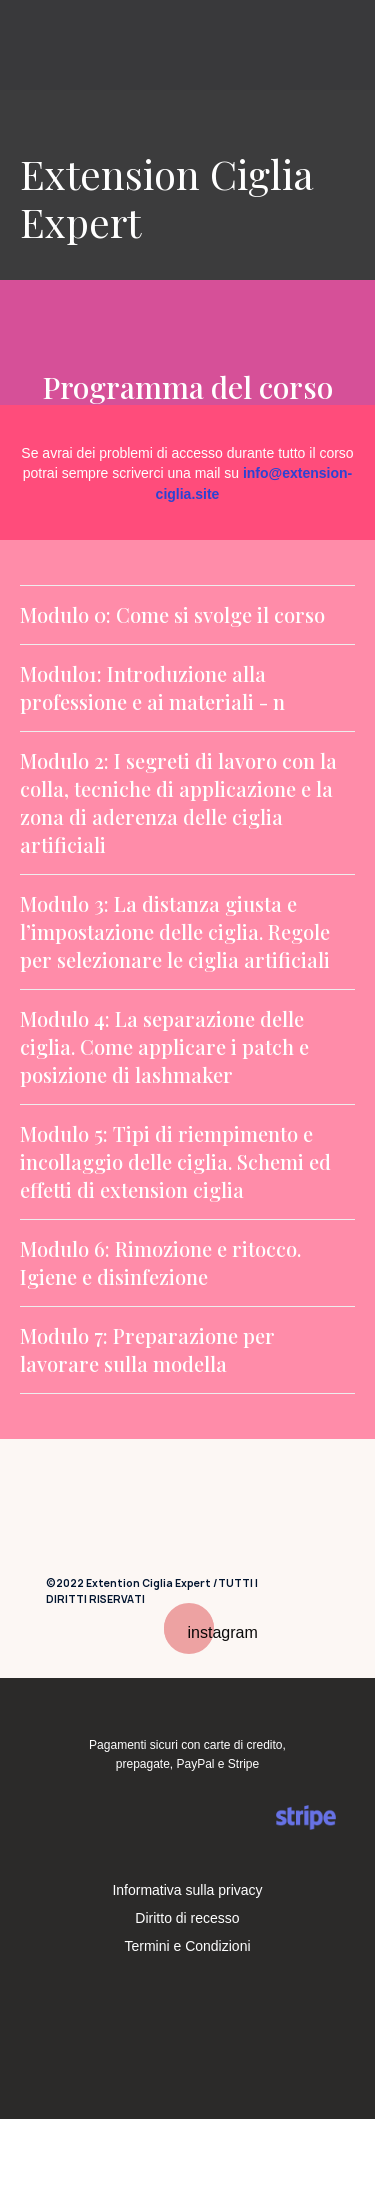 This screenshot has height=2209, width=375. Describe the element at coordinates (172, 614) in the screenshot. I see `Modulo 0: Come si svolge il corso` at that location.